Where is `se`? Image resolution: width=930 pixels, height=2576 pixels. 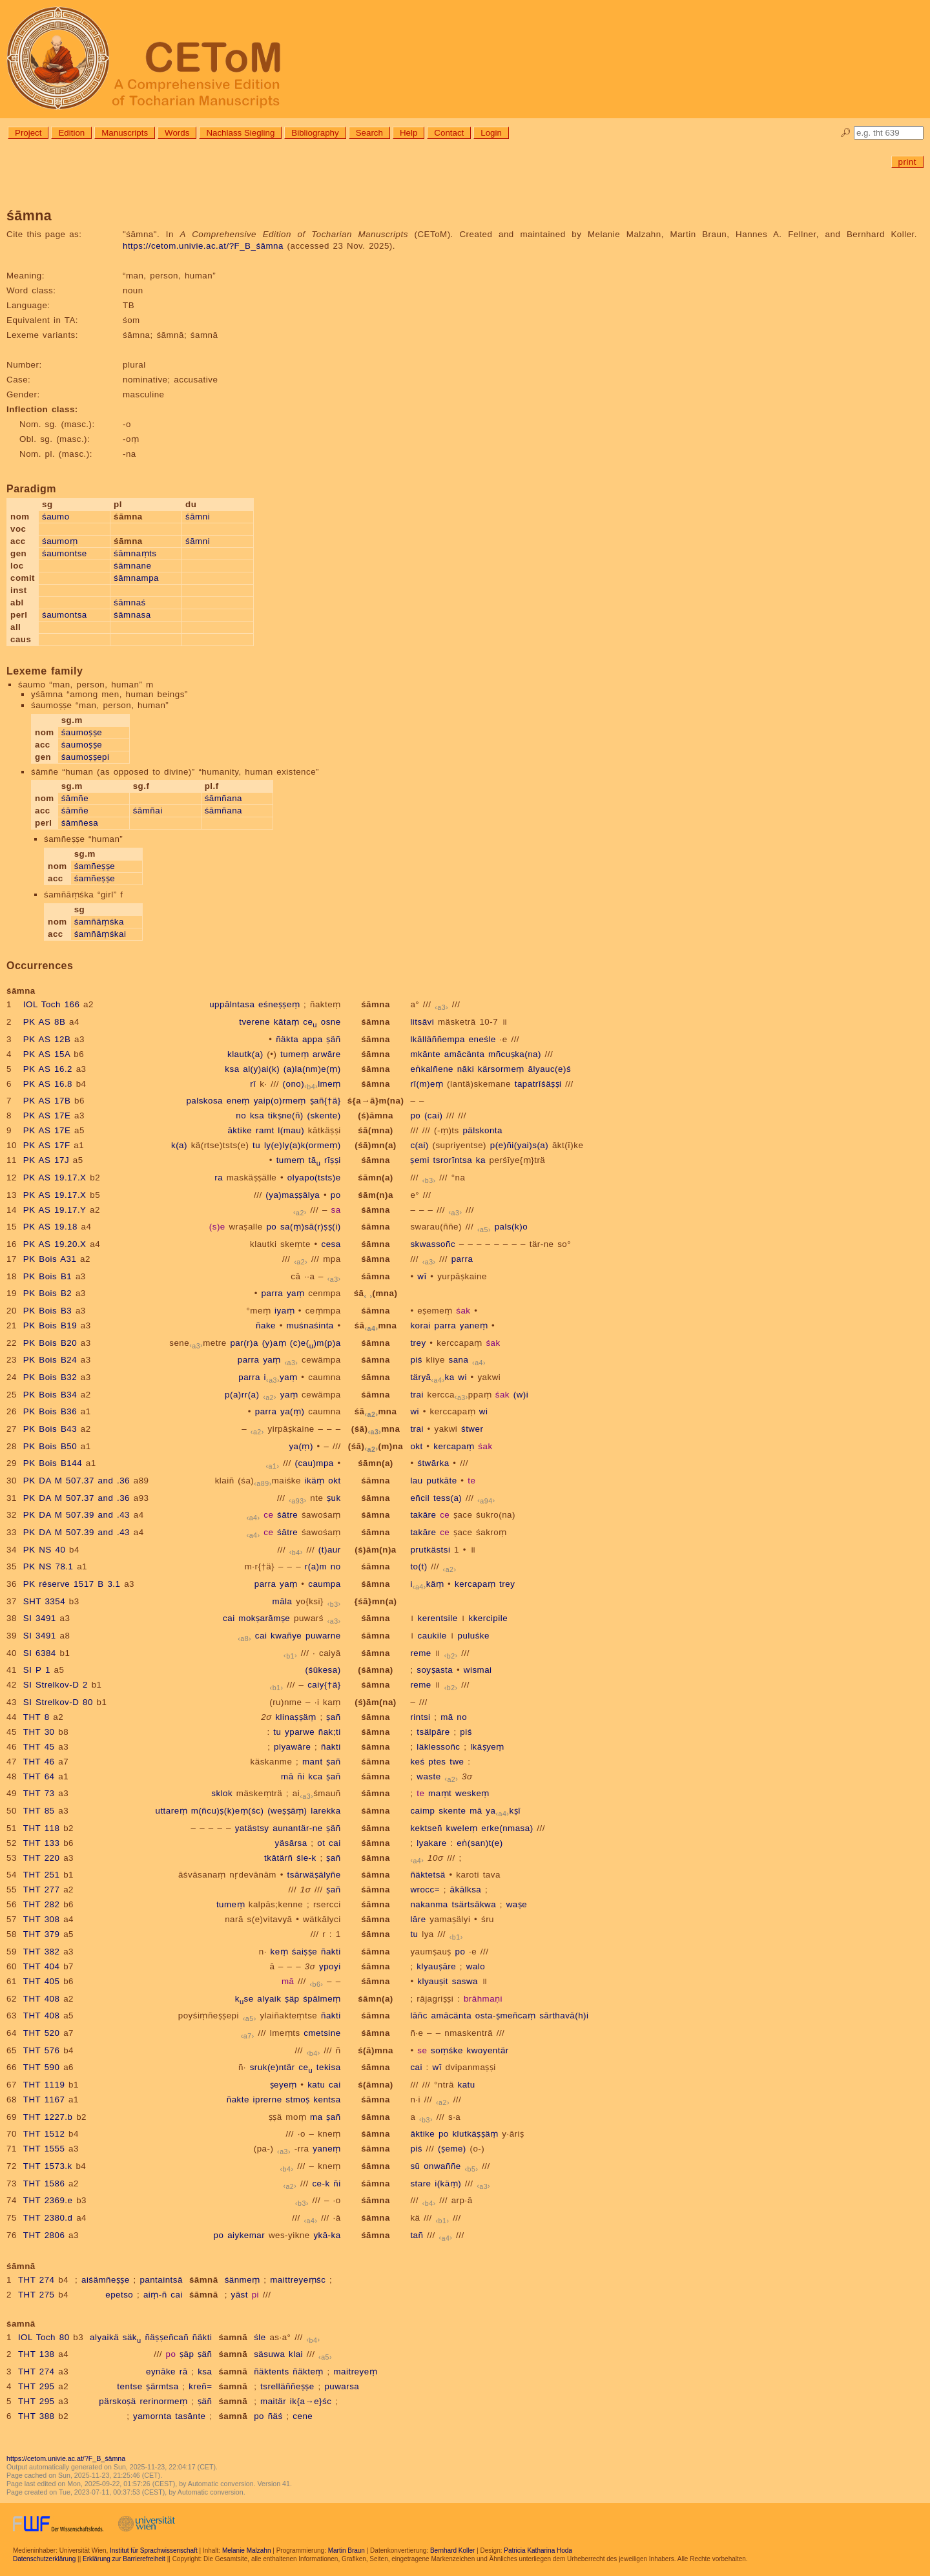 se is located at coordinates (422, 2050).